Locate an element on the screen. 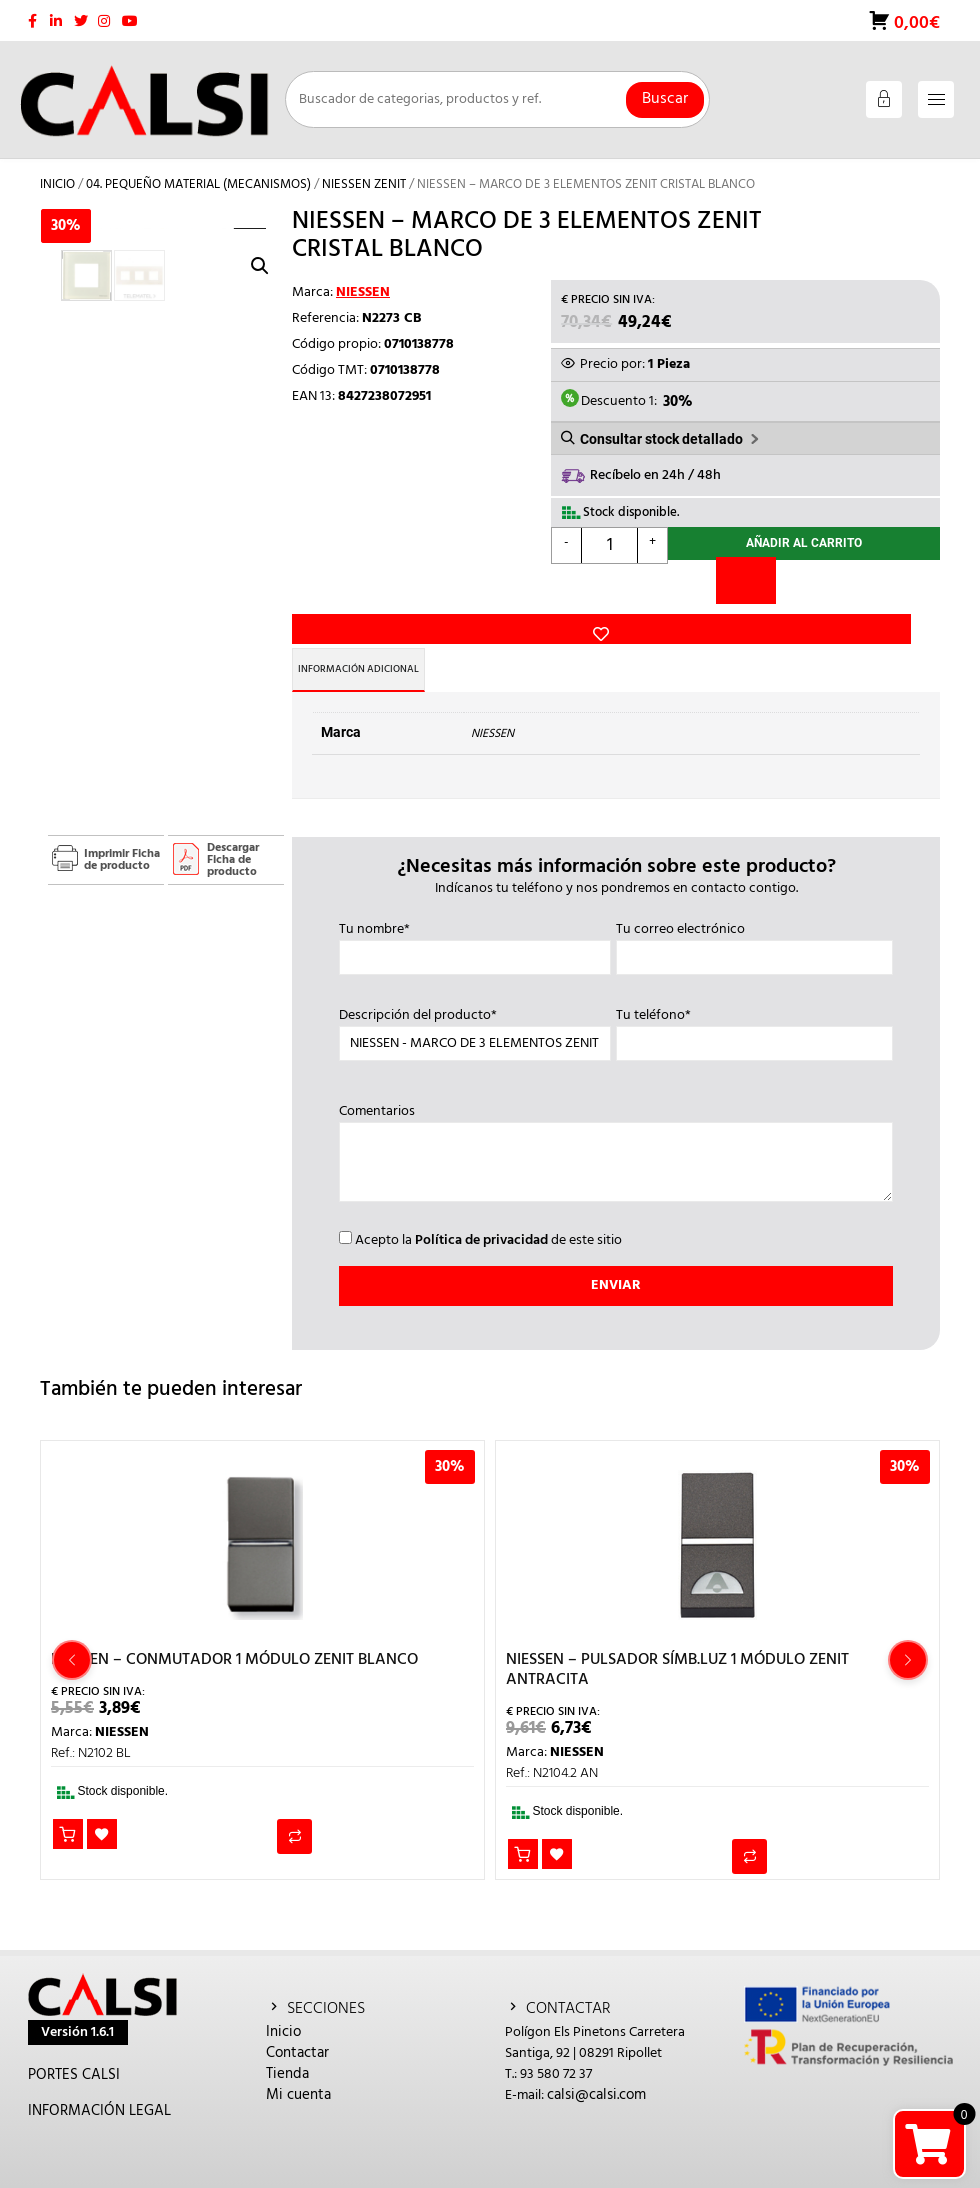 The image size is (980, 2188). 0,00€ is located at coordinates (915, 14).